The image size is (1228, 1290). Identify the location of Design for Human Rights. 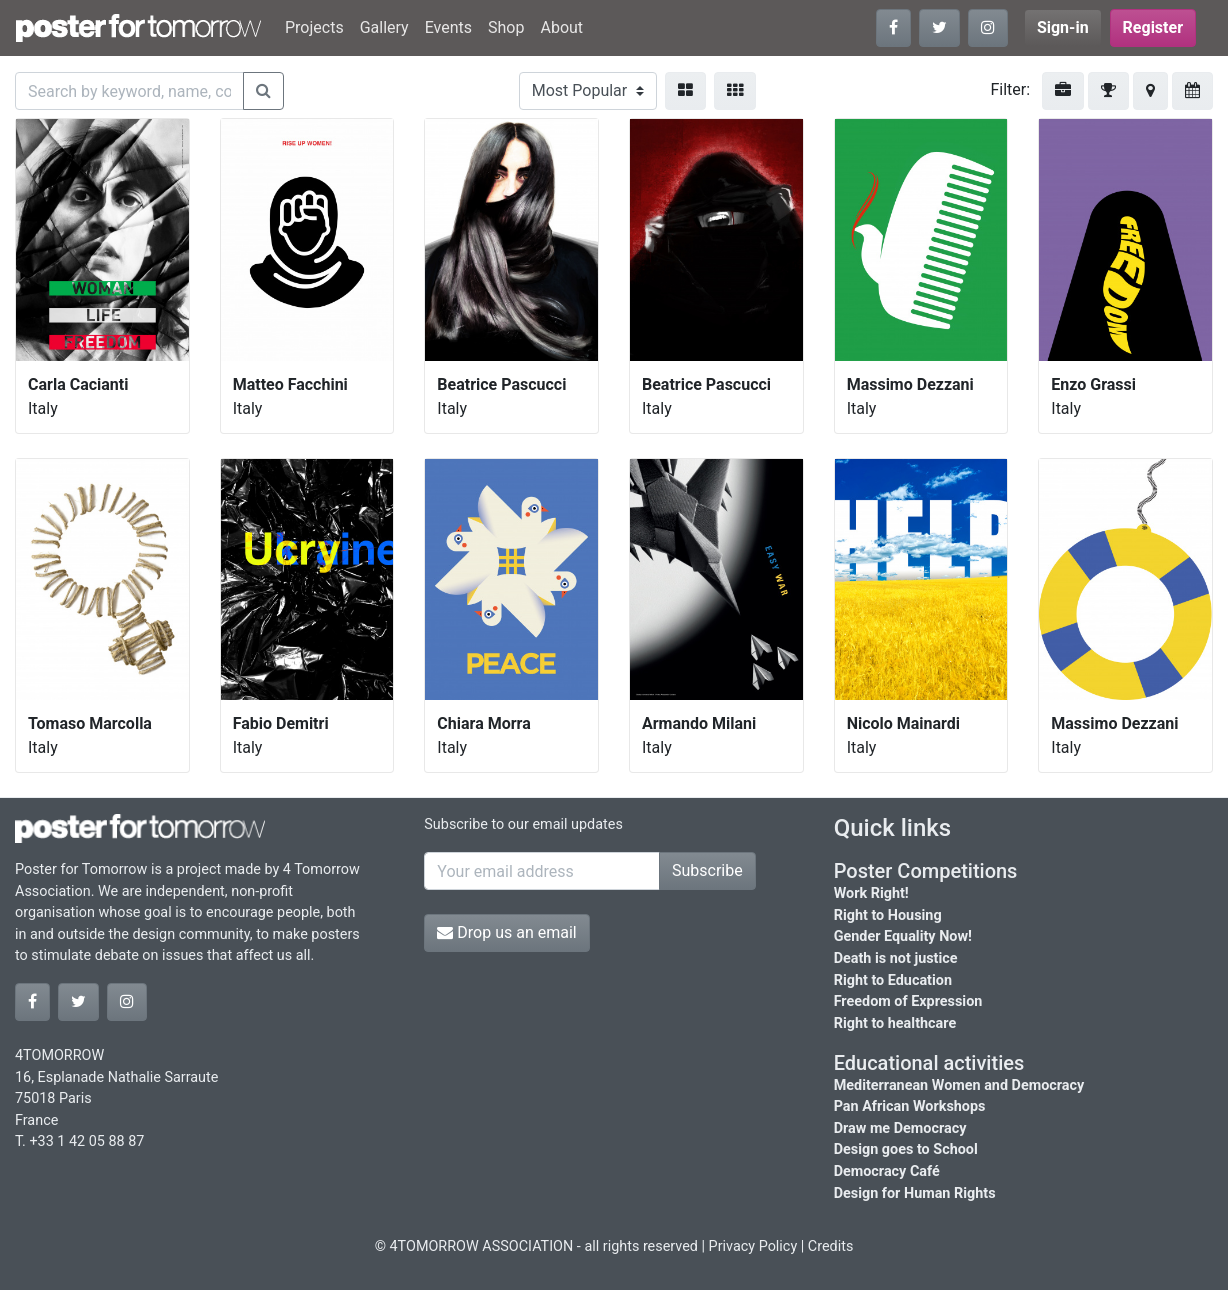
(915, 1193).